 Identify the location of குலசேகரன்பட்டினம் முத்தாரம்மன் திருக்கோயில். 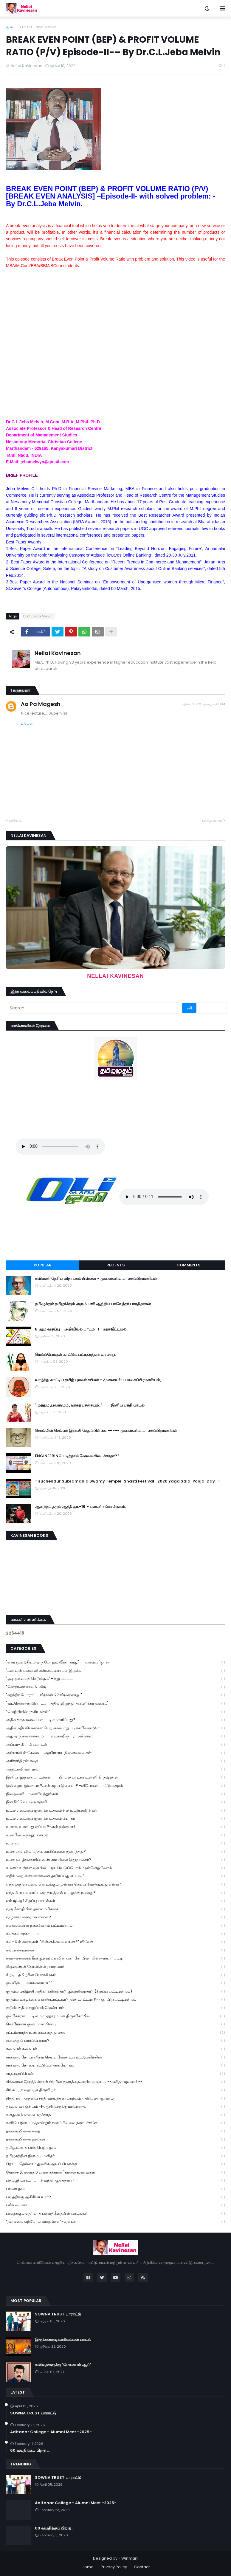
(115, 2016).